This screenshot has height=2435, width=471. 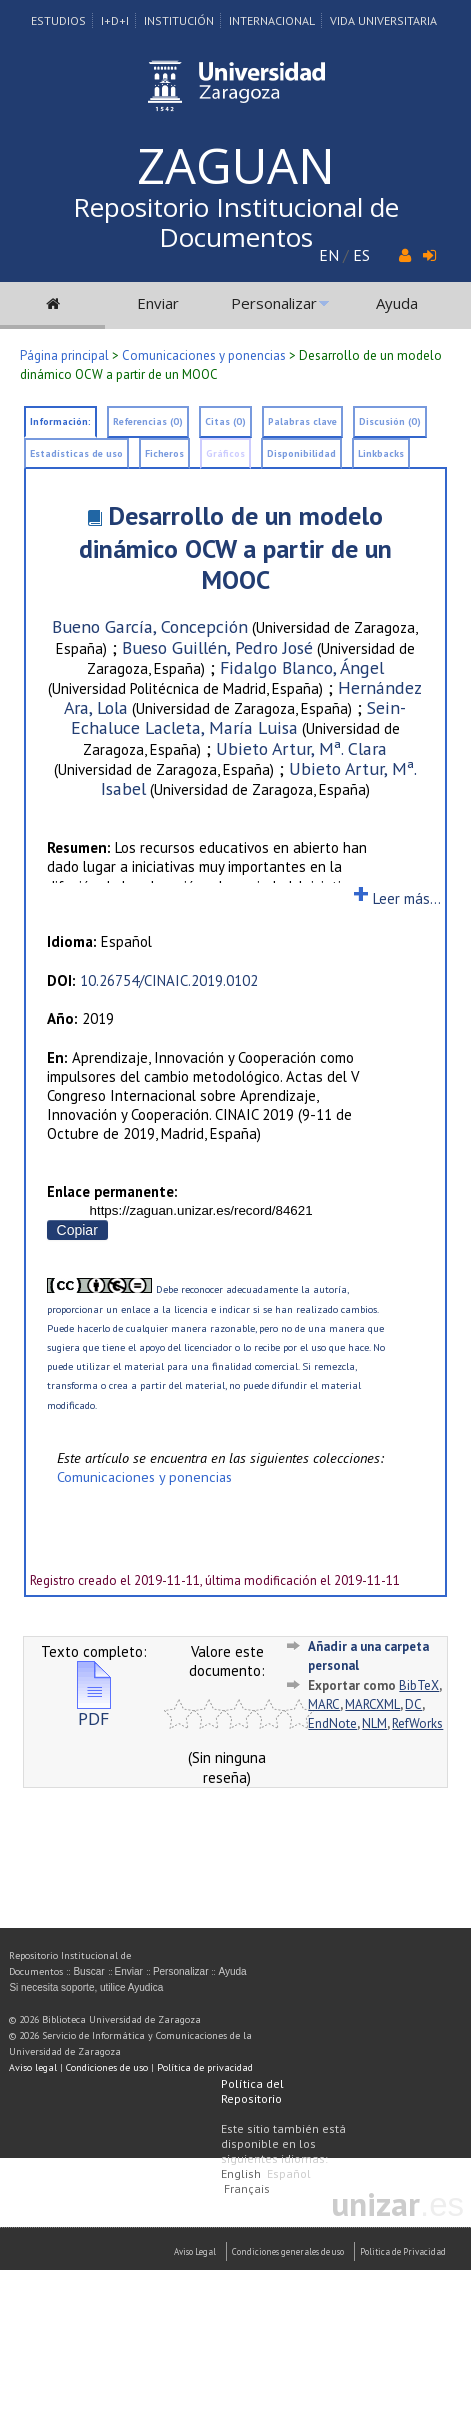 What do you see at coordinates (361, 255) in the screenshot?
I see `ES` at bounding box center [361, 255].